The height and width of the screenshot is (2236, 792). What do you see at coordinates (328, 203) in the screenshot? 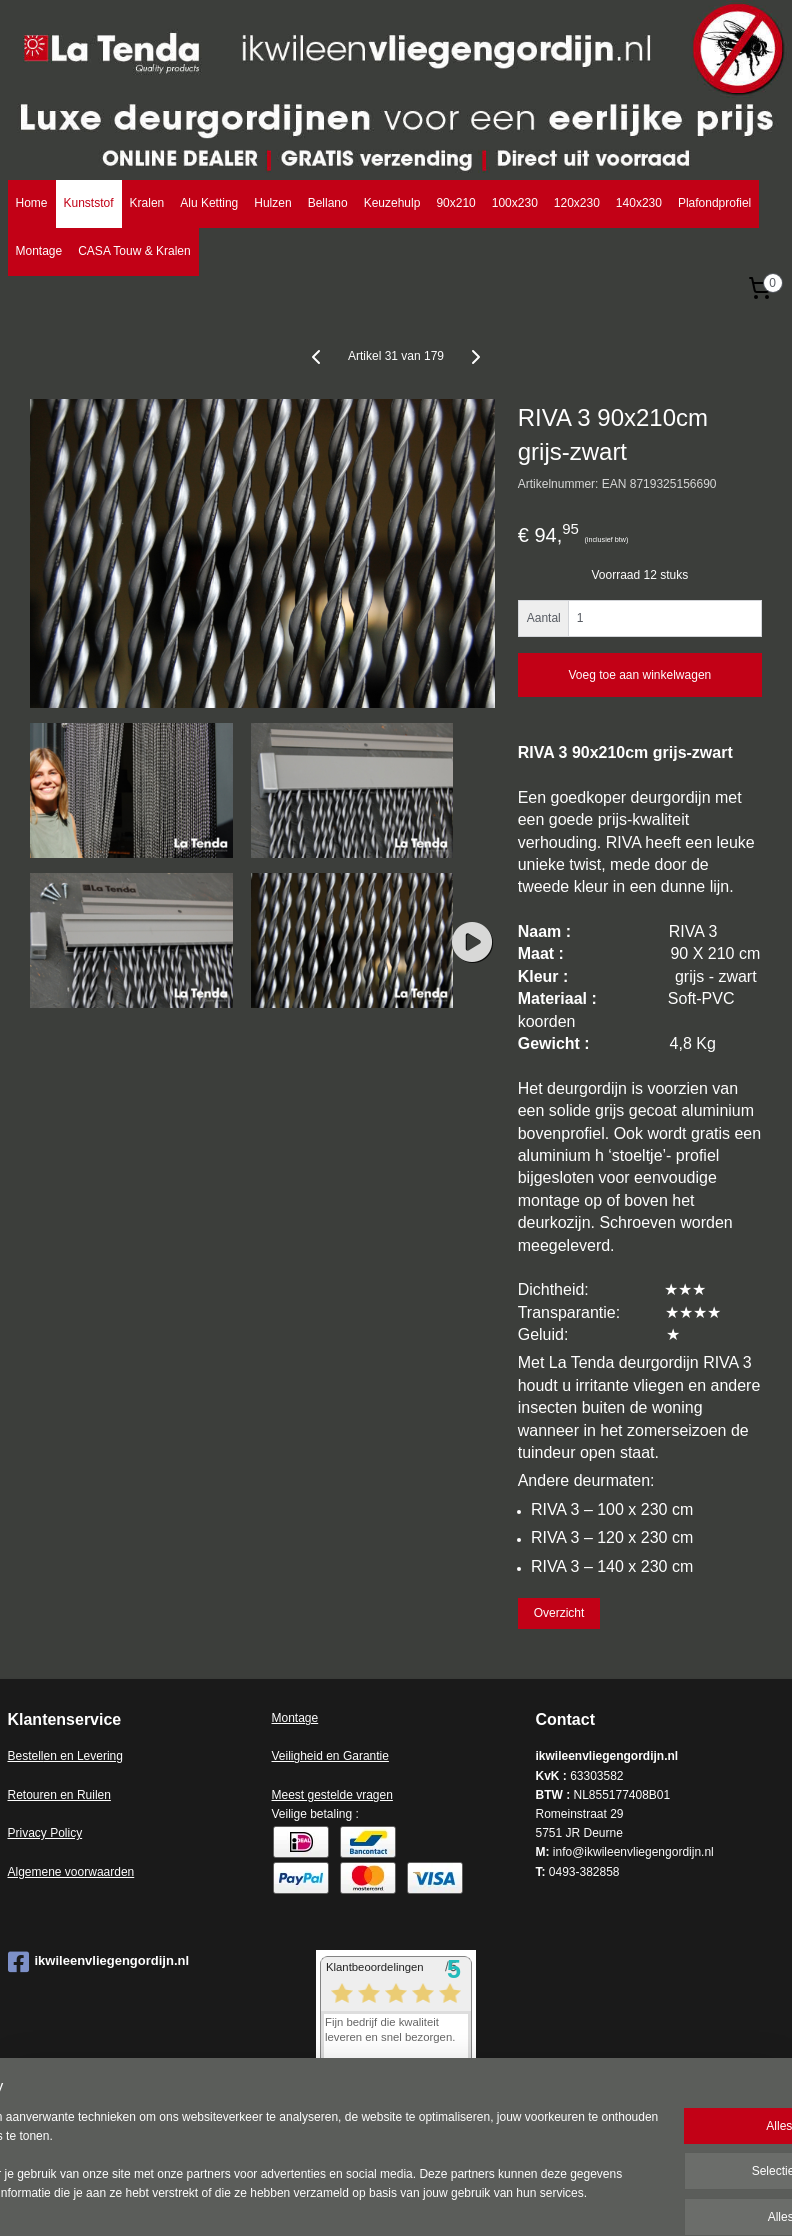
I see `Bellano` at bounding box center [328, 203].